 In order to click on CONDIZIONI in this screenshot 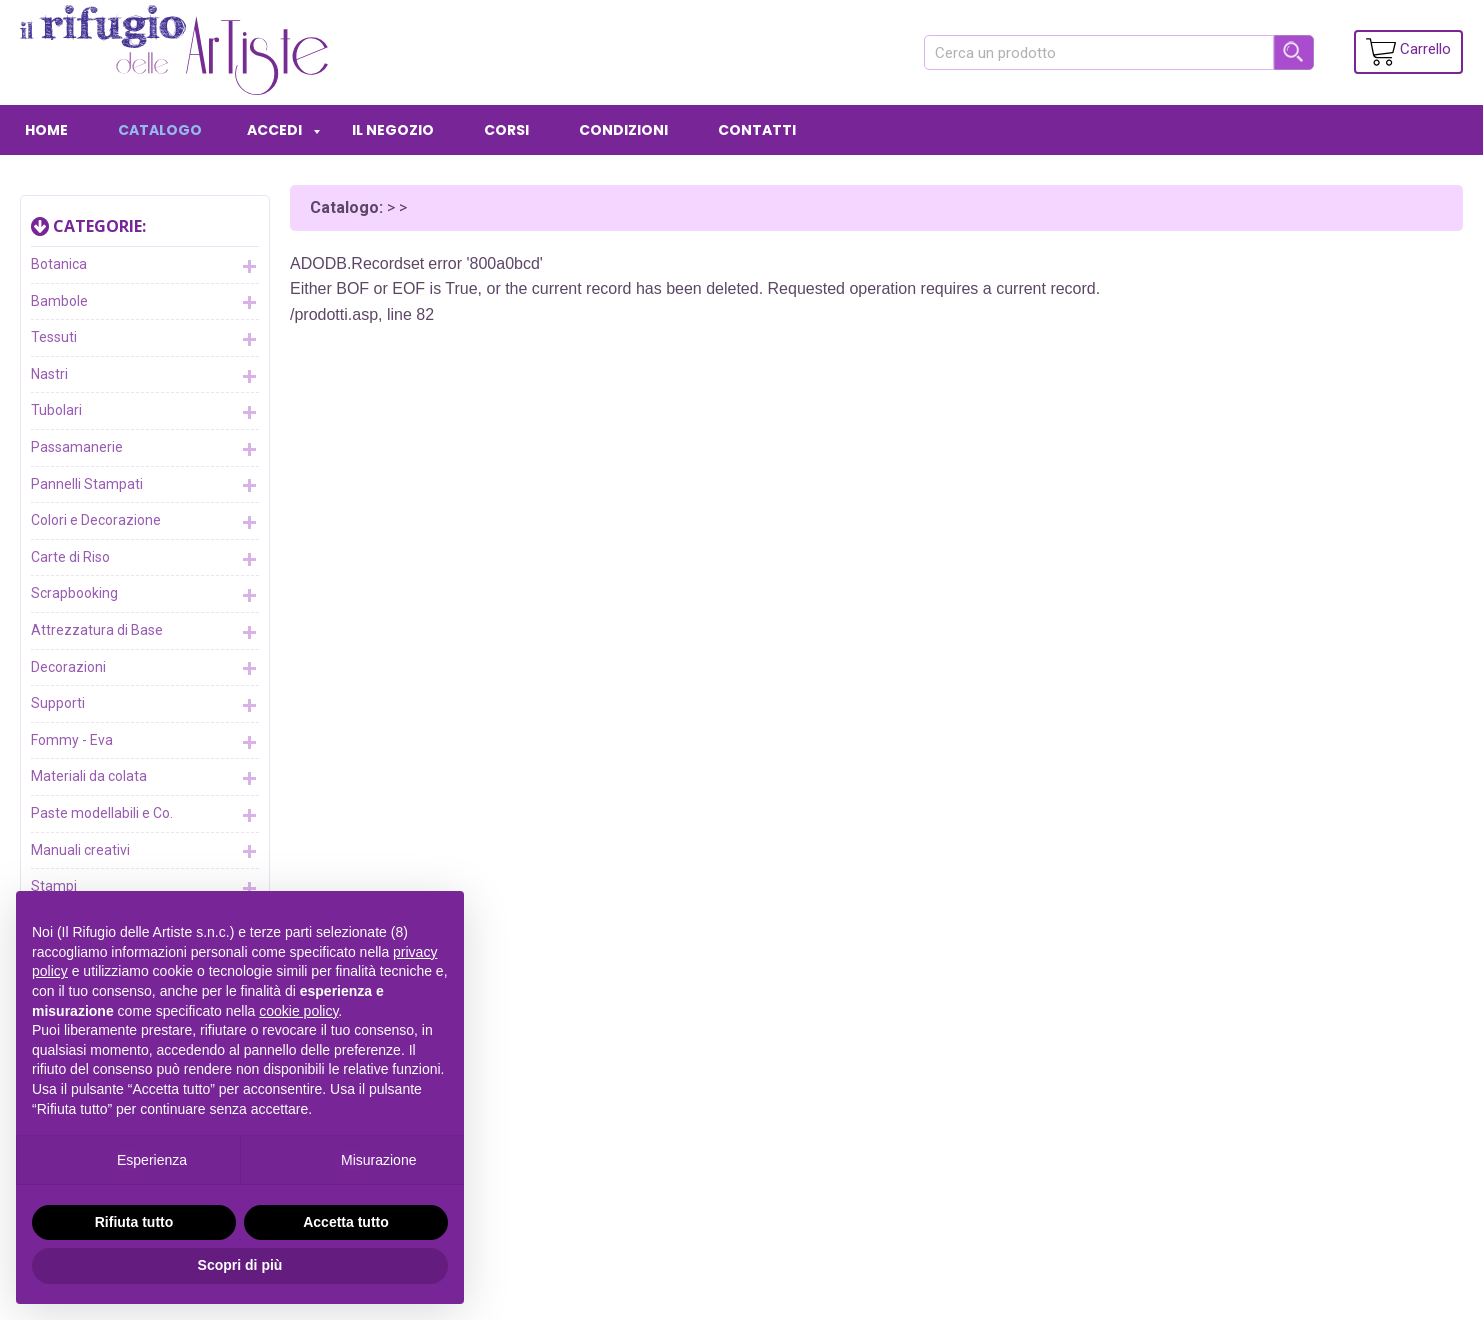, I will do `click(623, 130)`.